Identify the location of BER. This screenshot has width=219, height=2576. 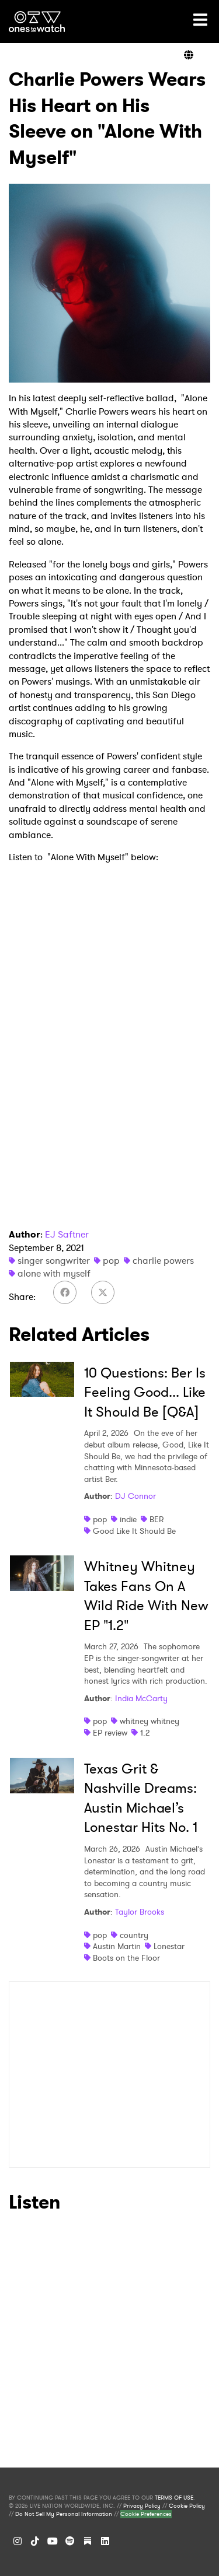
(157, 1519).